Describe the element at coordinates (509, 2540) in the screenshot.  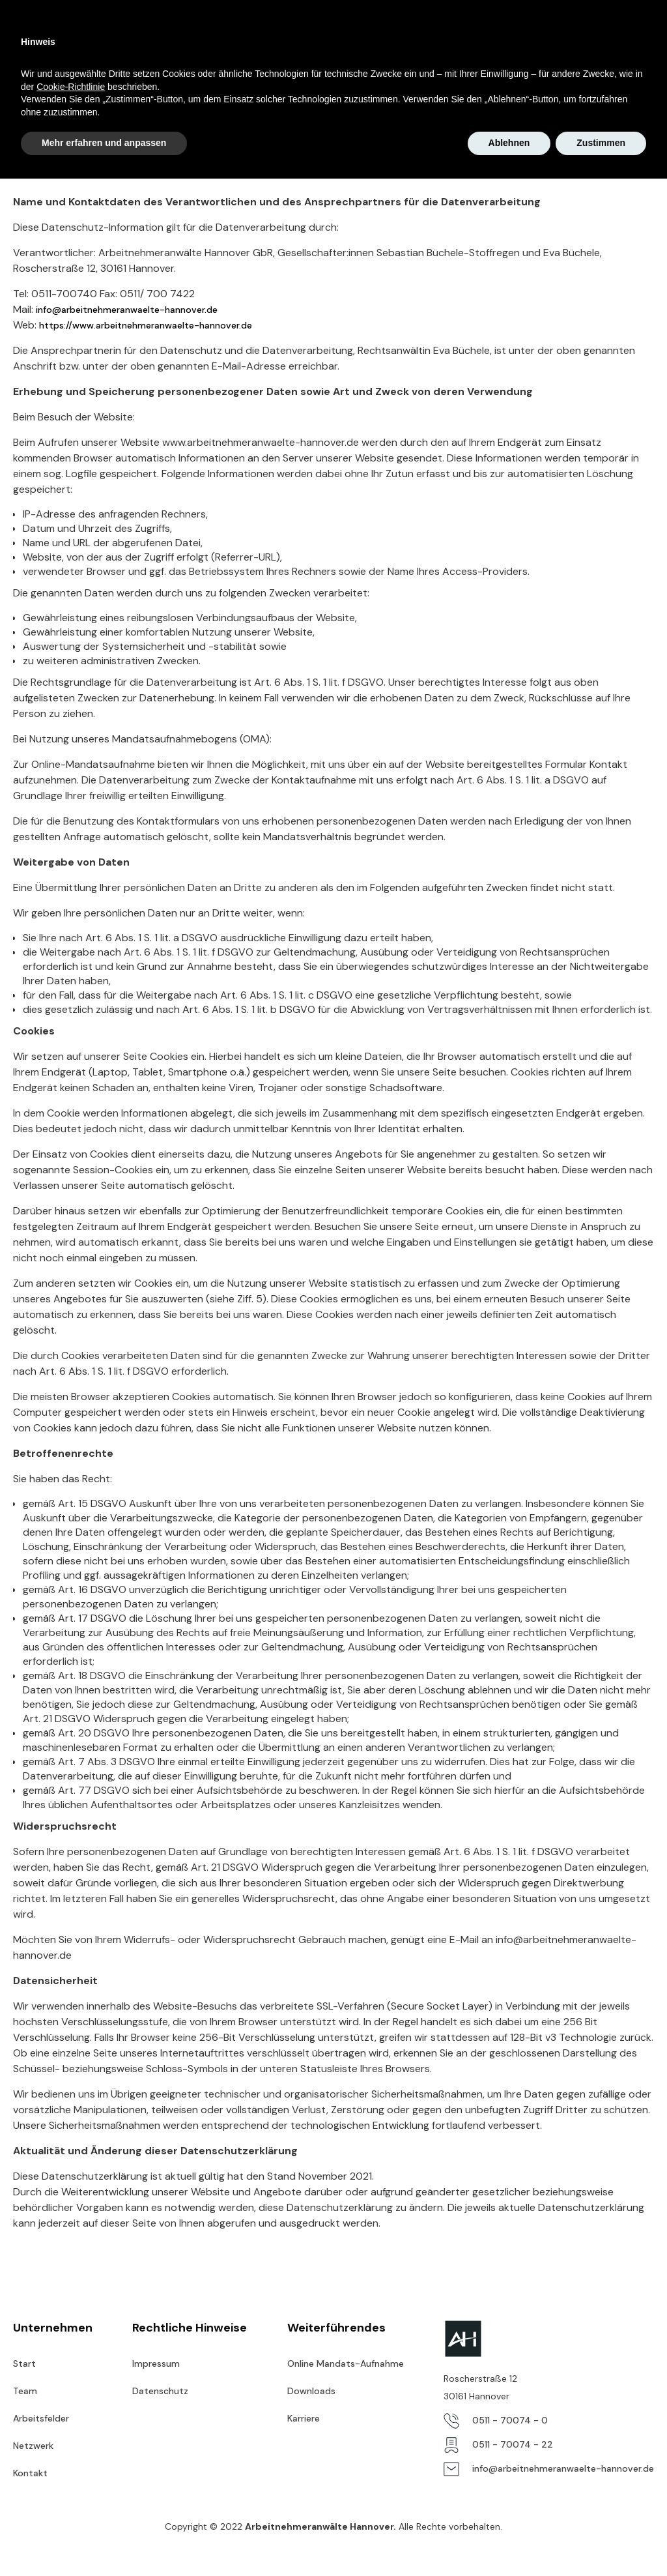
I see `Ablehnen [button]` at that location.